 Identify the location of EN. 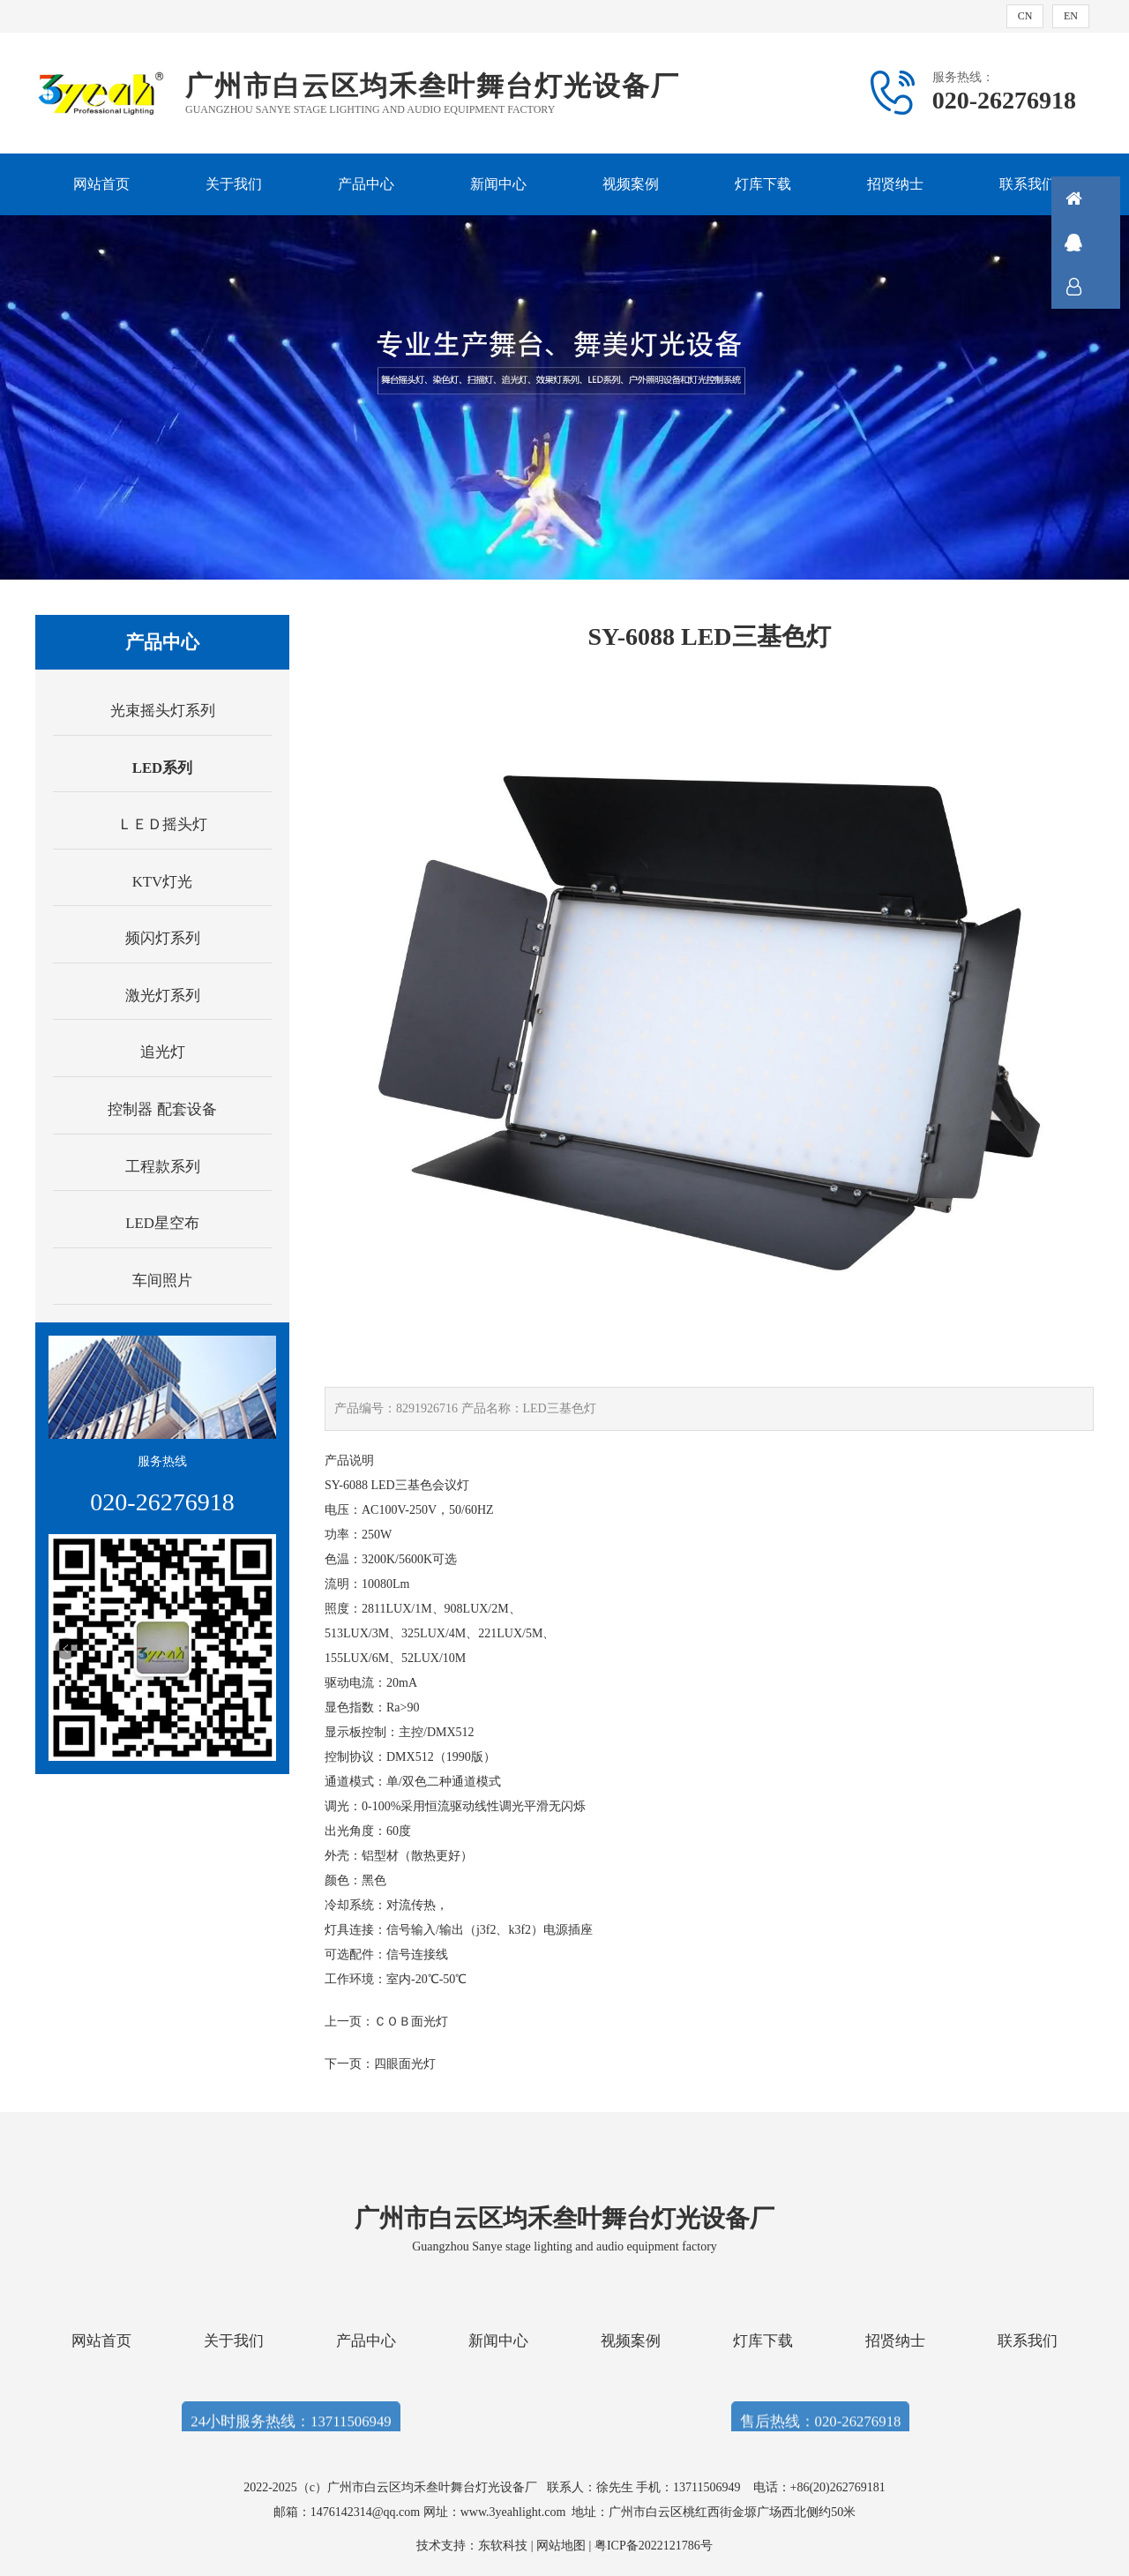
(1071, 16).